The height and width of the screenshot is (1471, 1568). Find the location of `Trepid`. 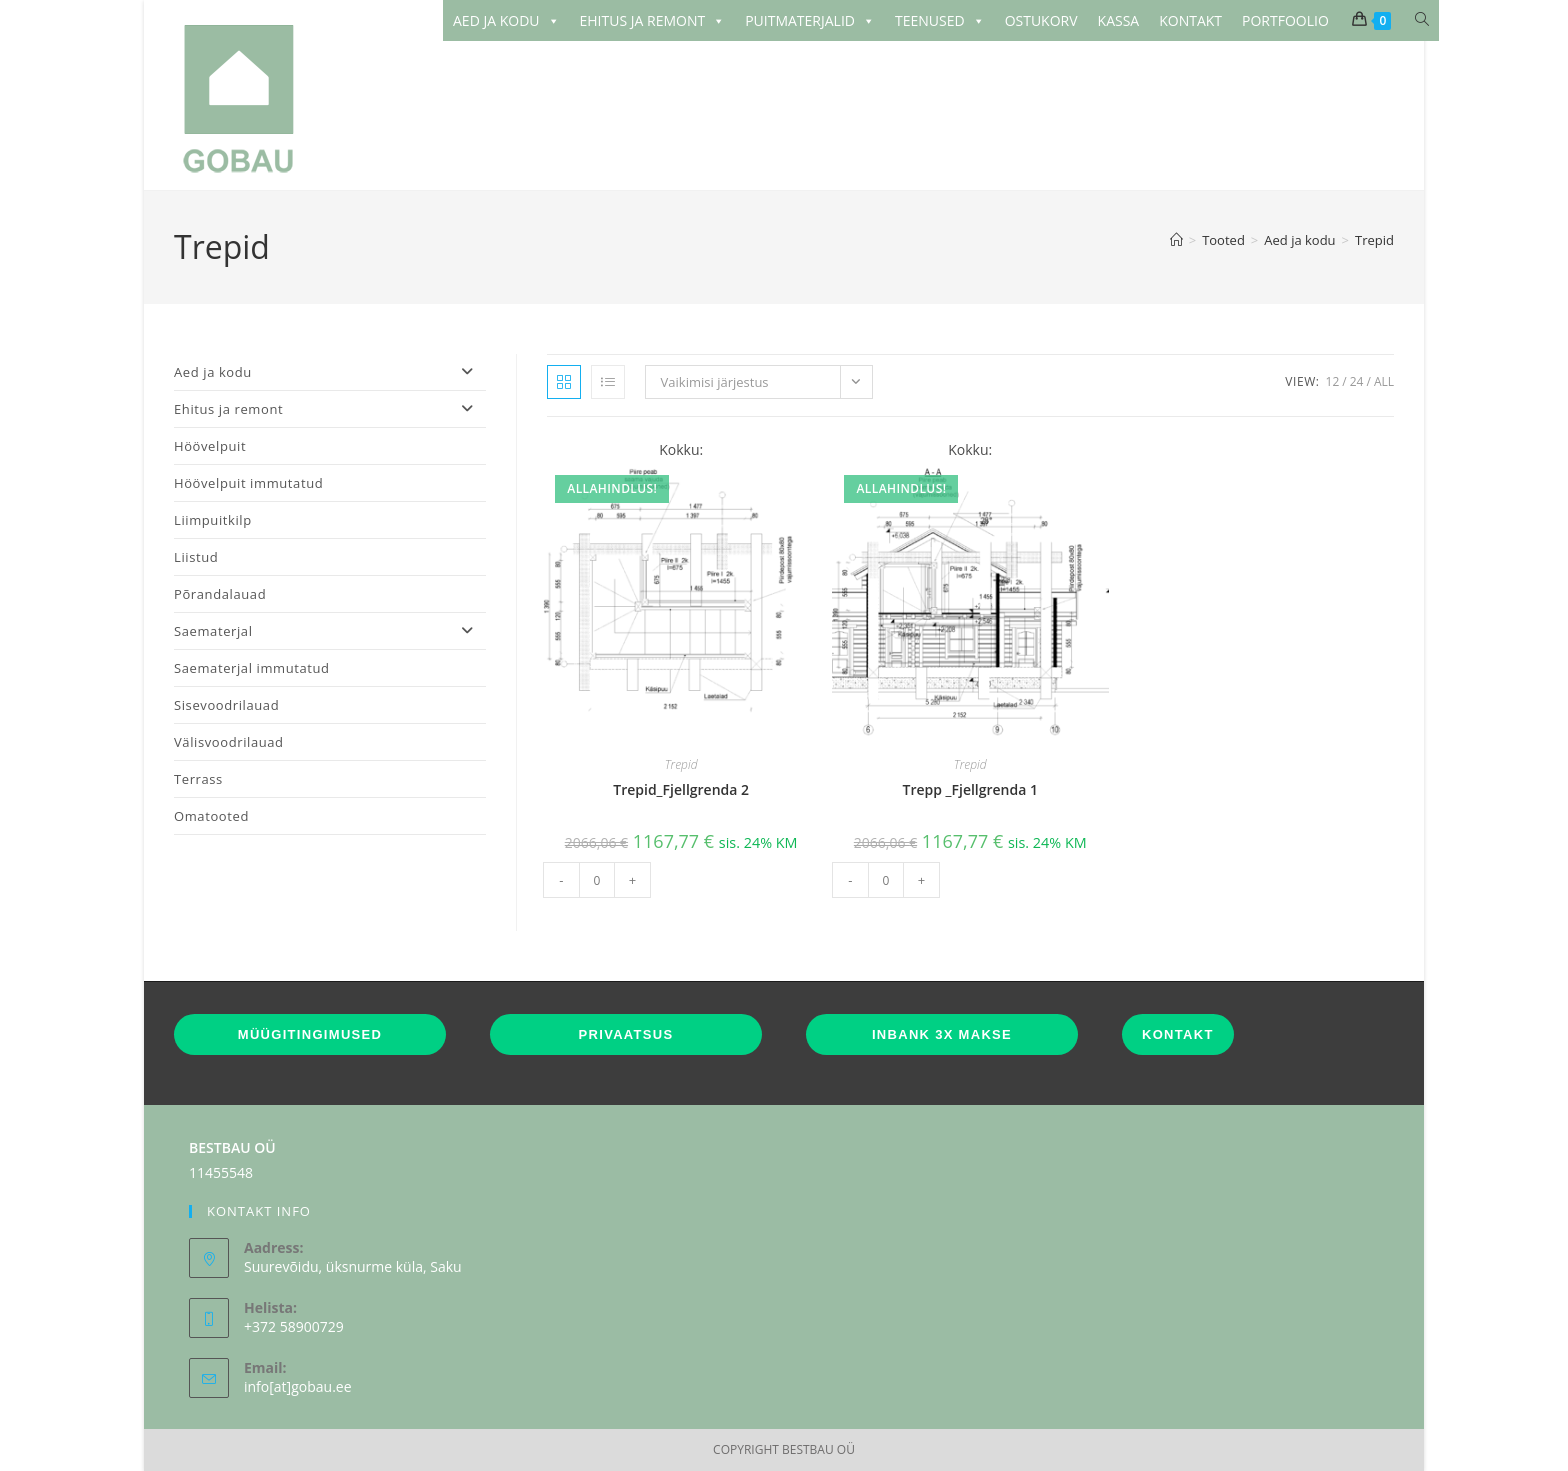

Trepid is located at coordinates (1374, 240).